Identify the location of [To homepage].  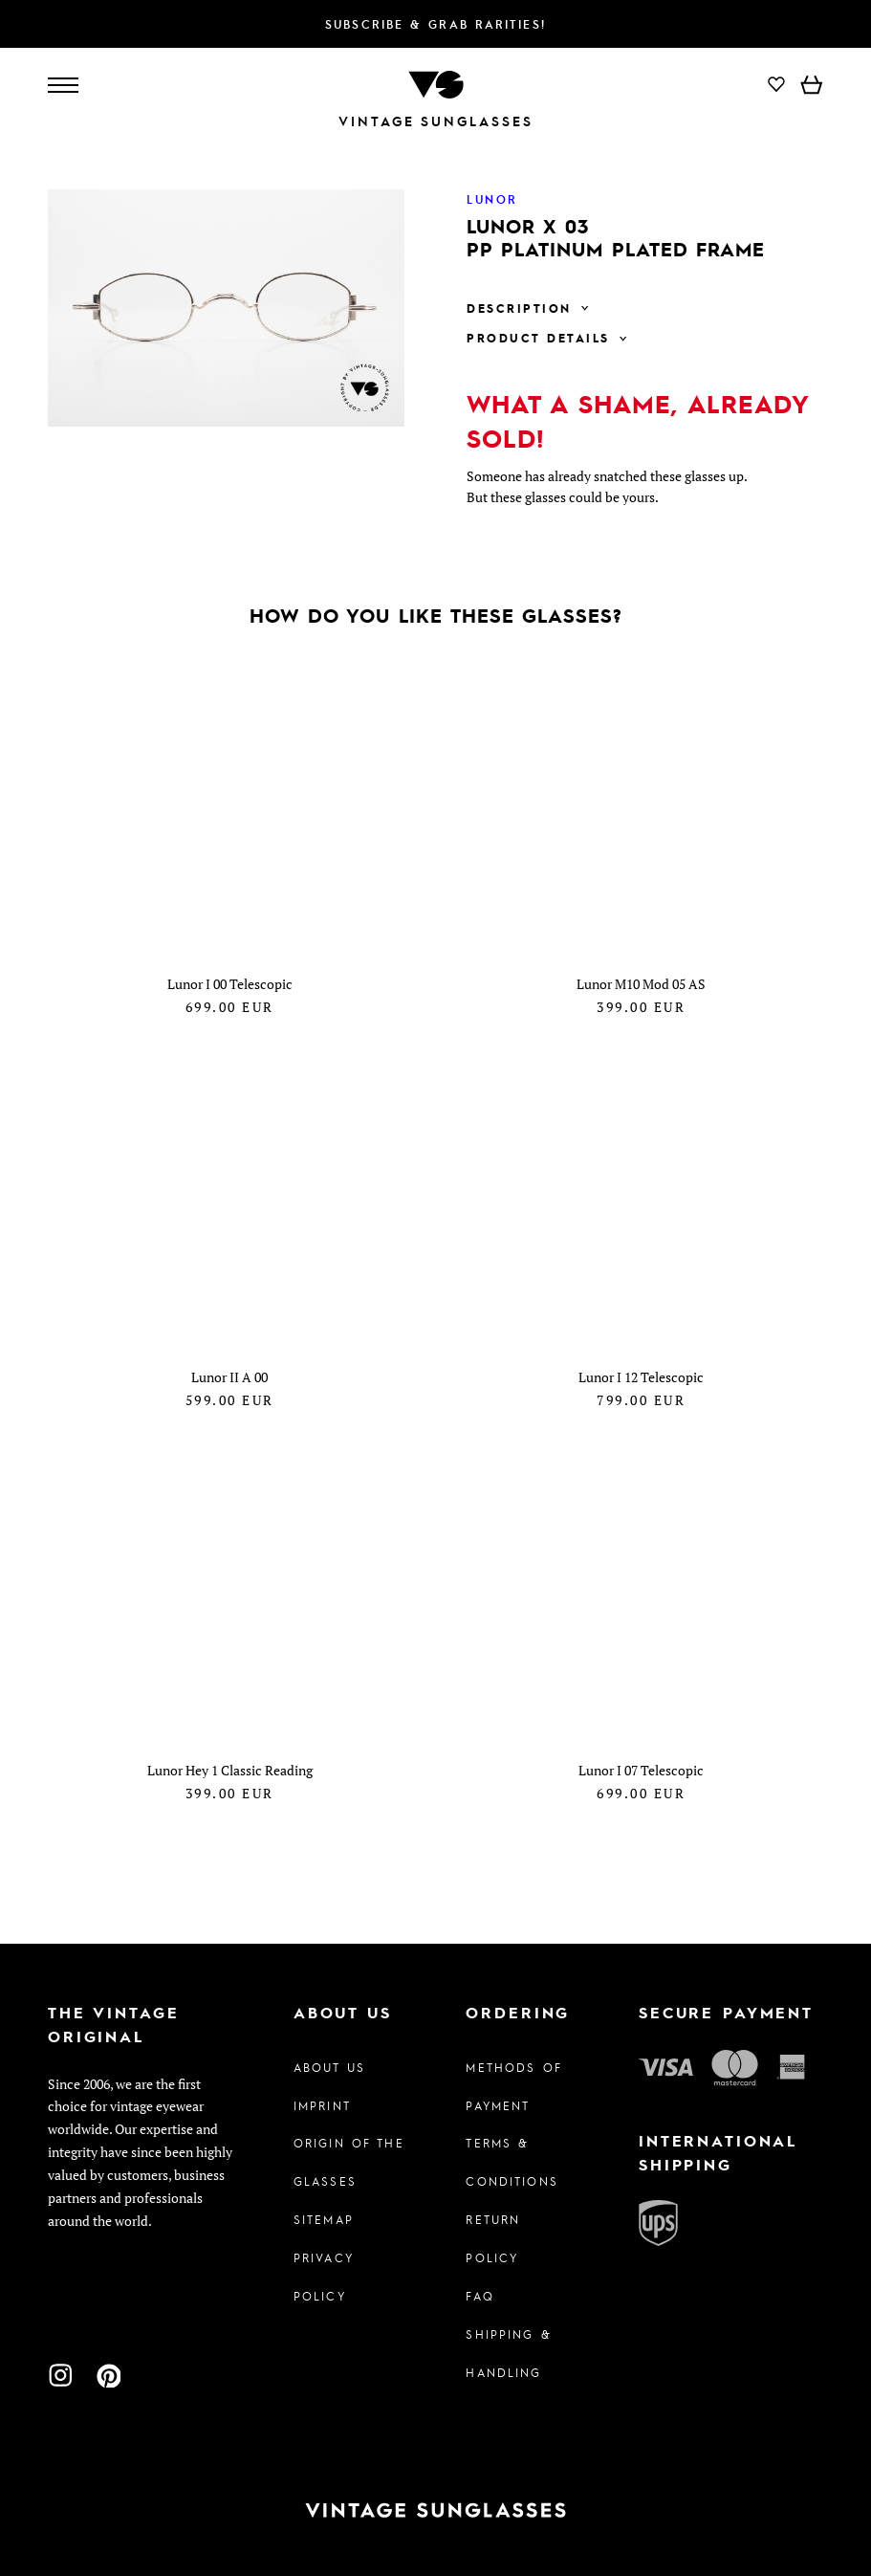
(436, 83).